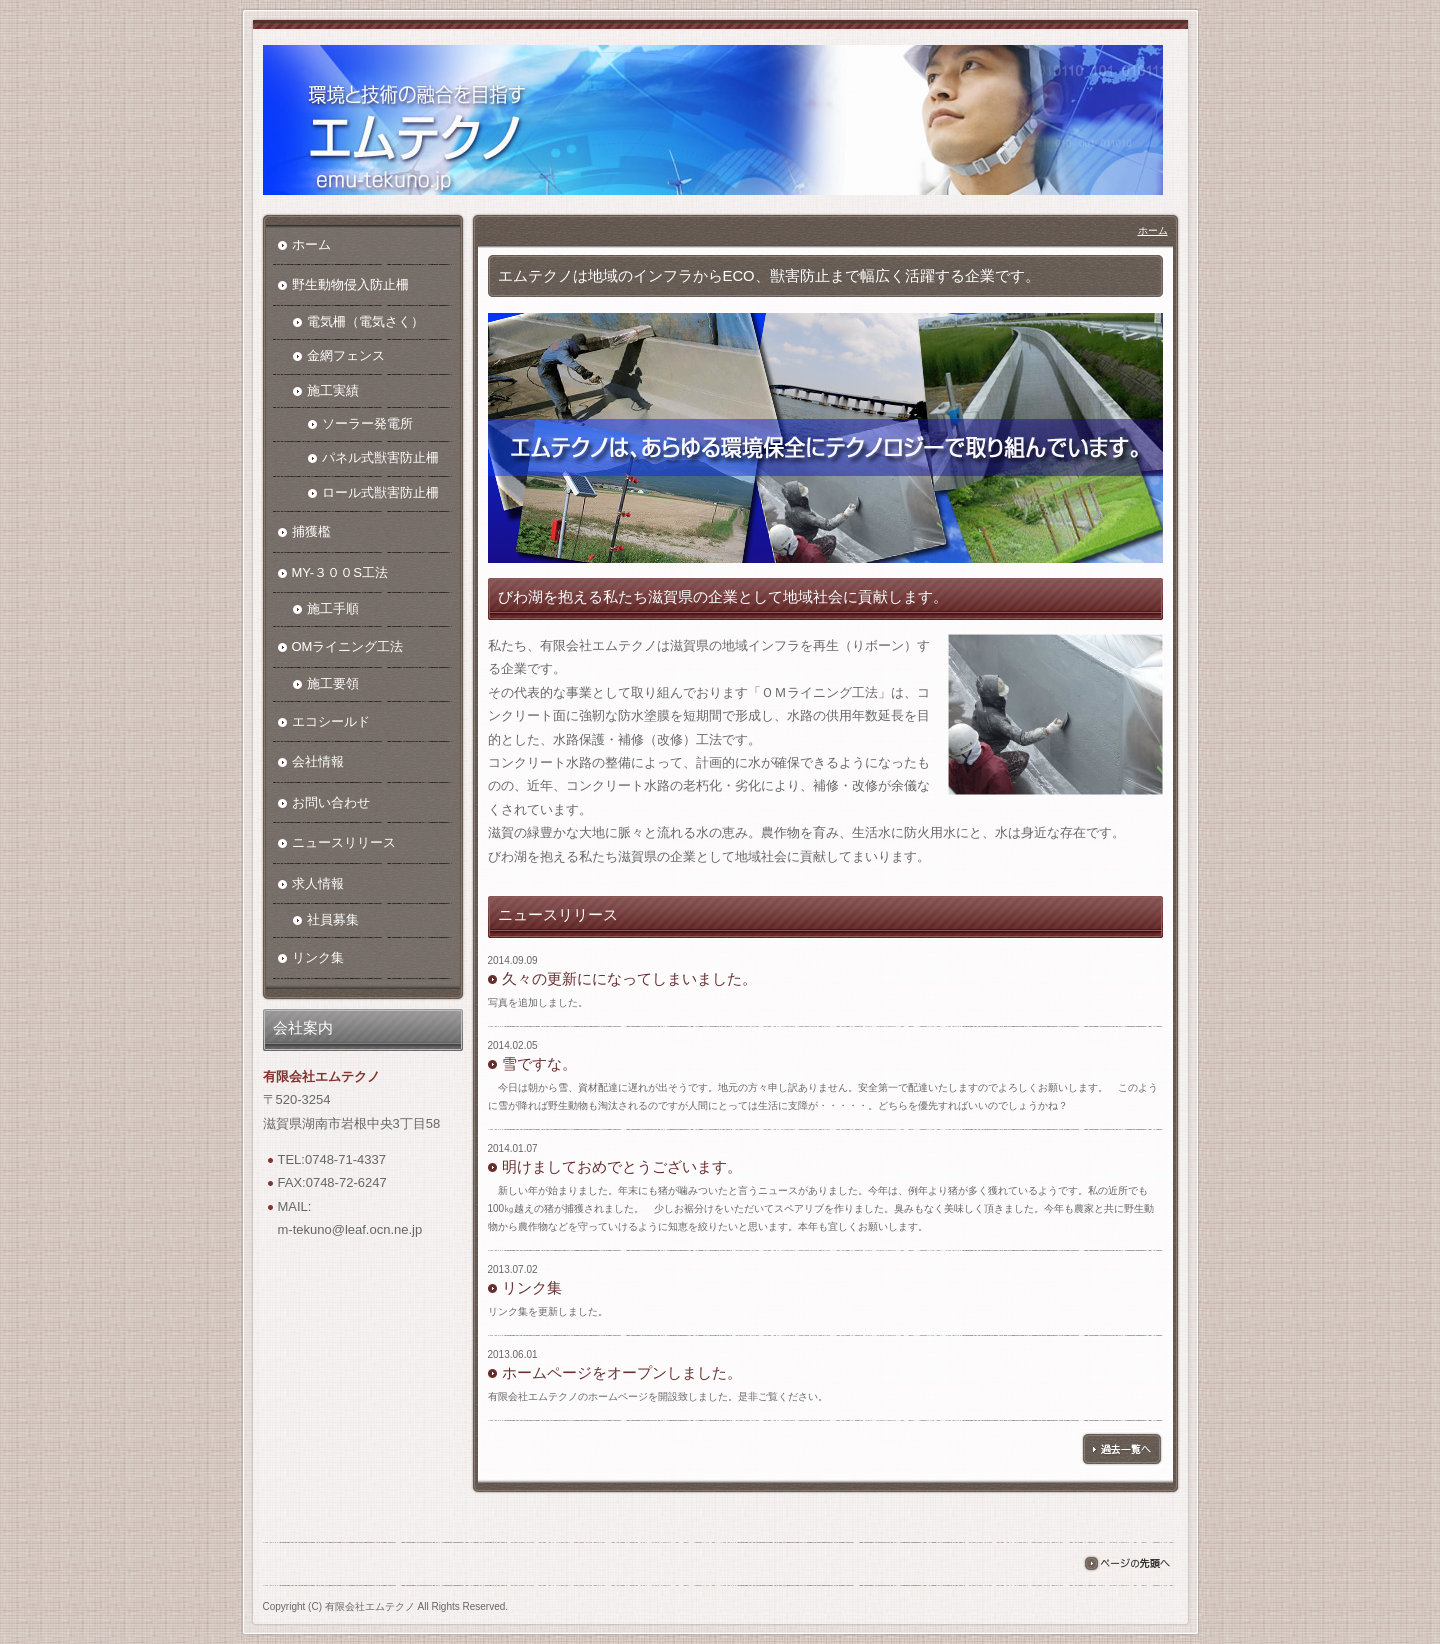 Image resolution: width=1440 pixels, height=1644 pixels. What do you see at coordinates (344, 842) in the screenshot?
I see `ニュースリリース` at bounding box center [344, 842].